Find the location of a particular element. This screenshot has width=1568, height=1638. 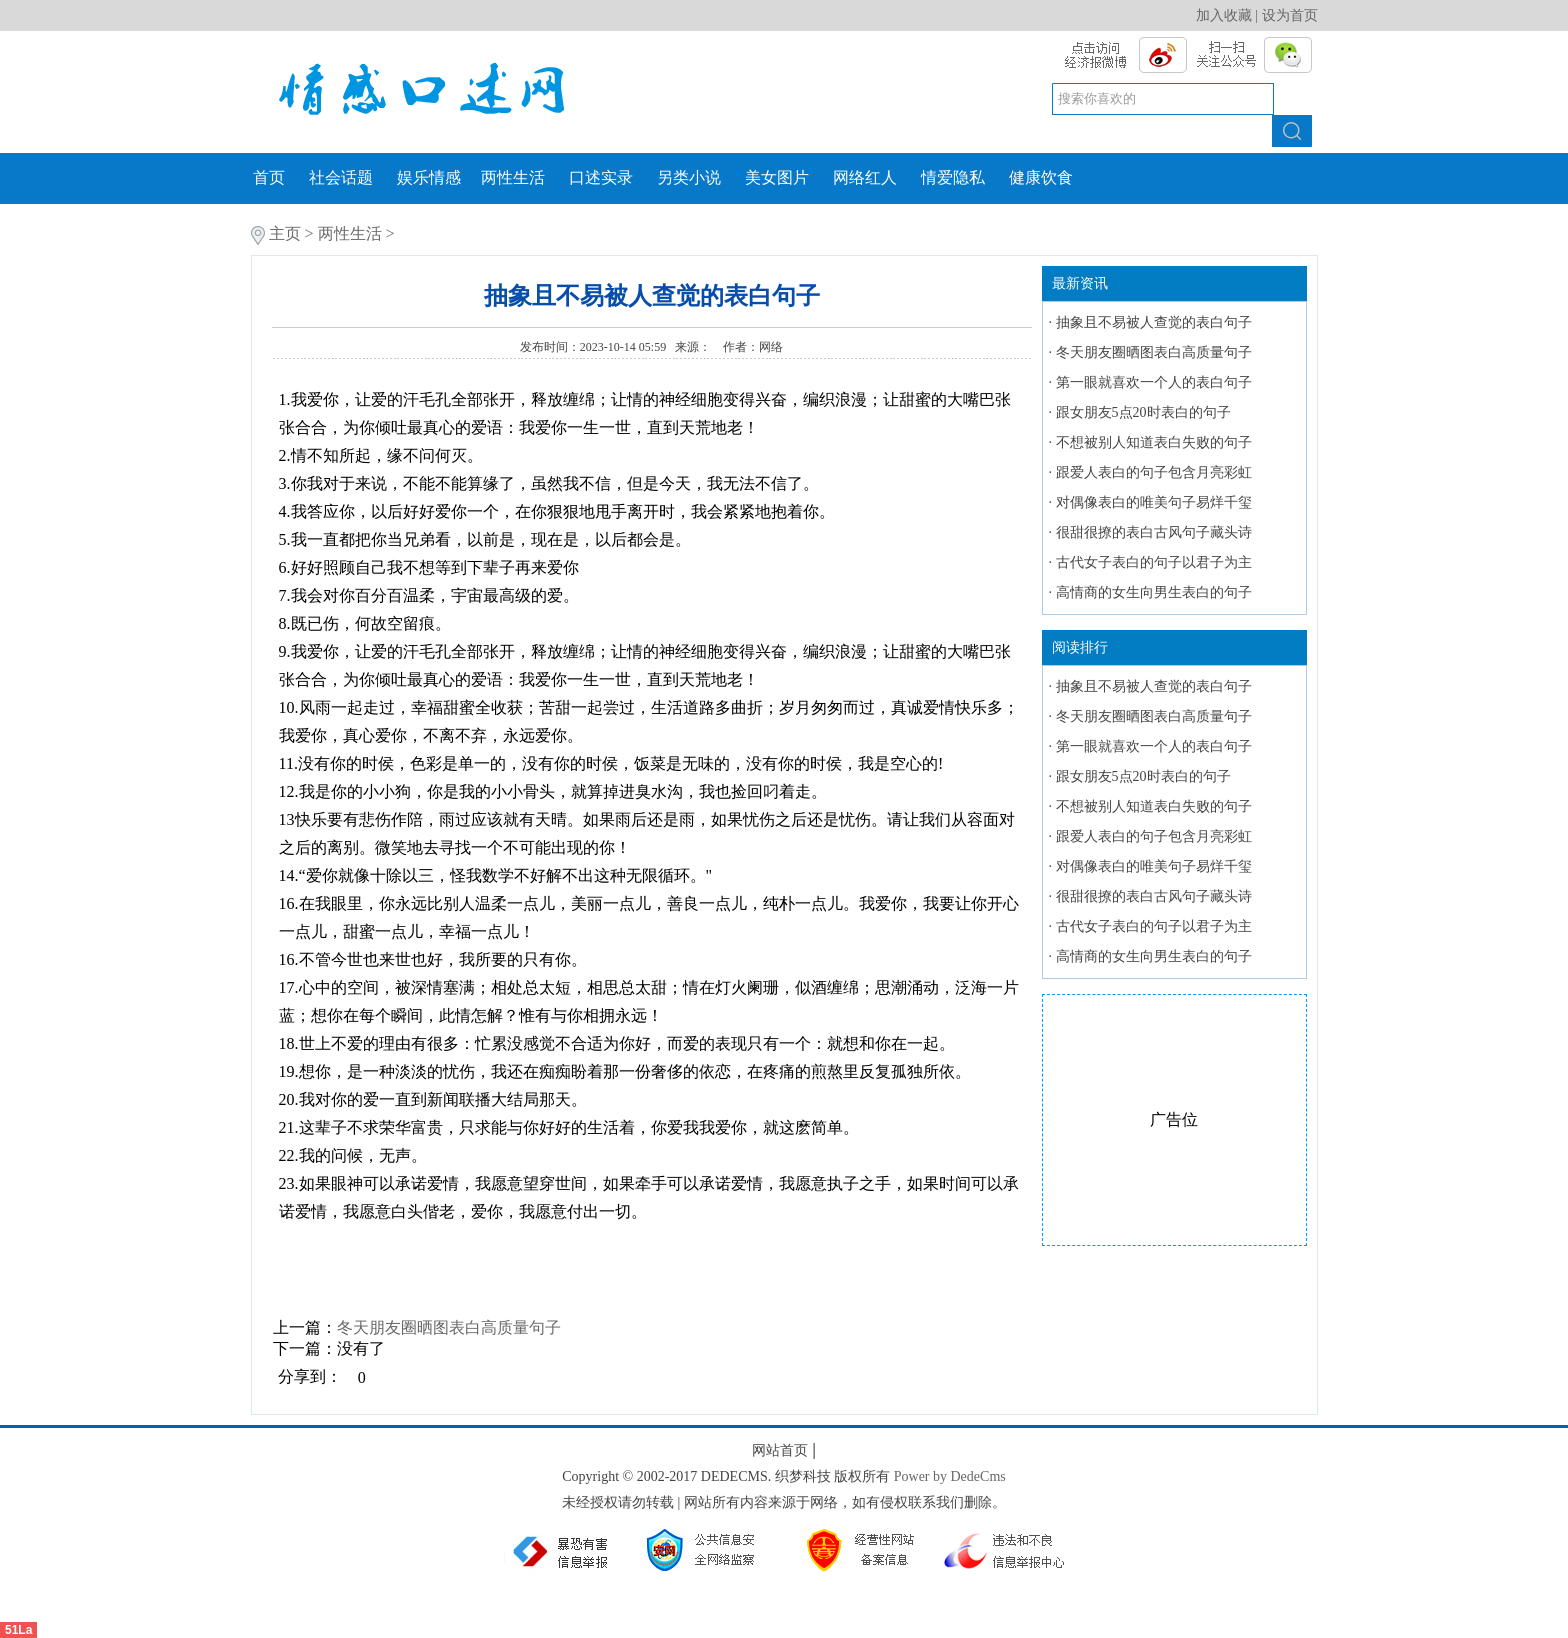

娱乐情感 is located at coordinates (429, 177).